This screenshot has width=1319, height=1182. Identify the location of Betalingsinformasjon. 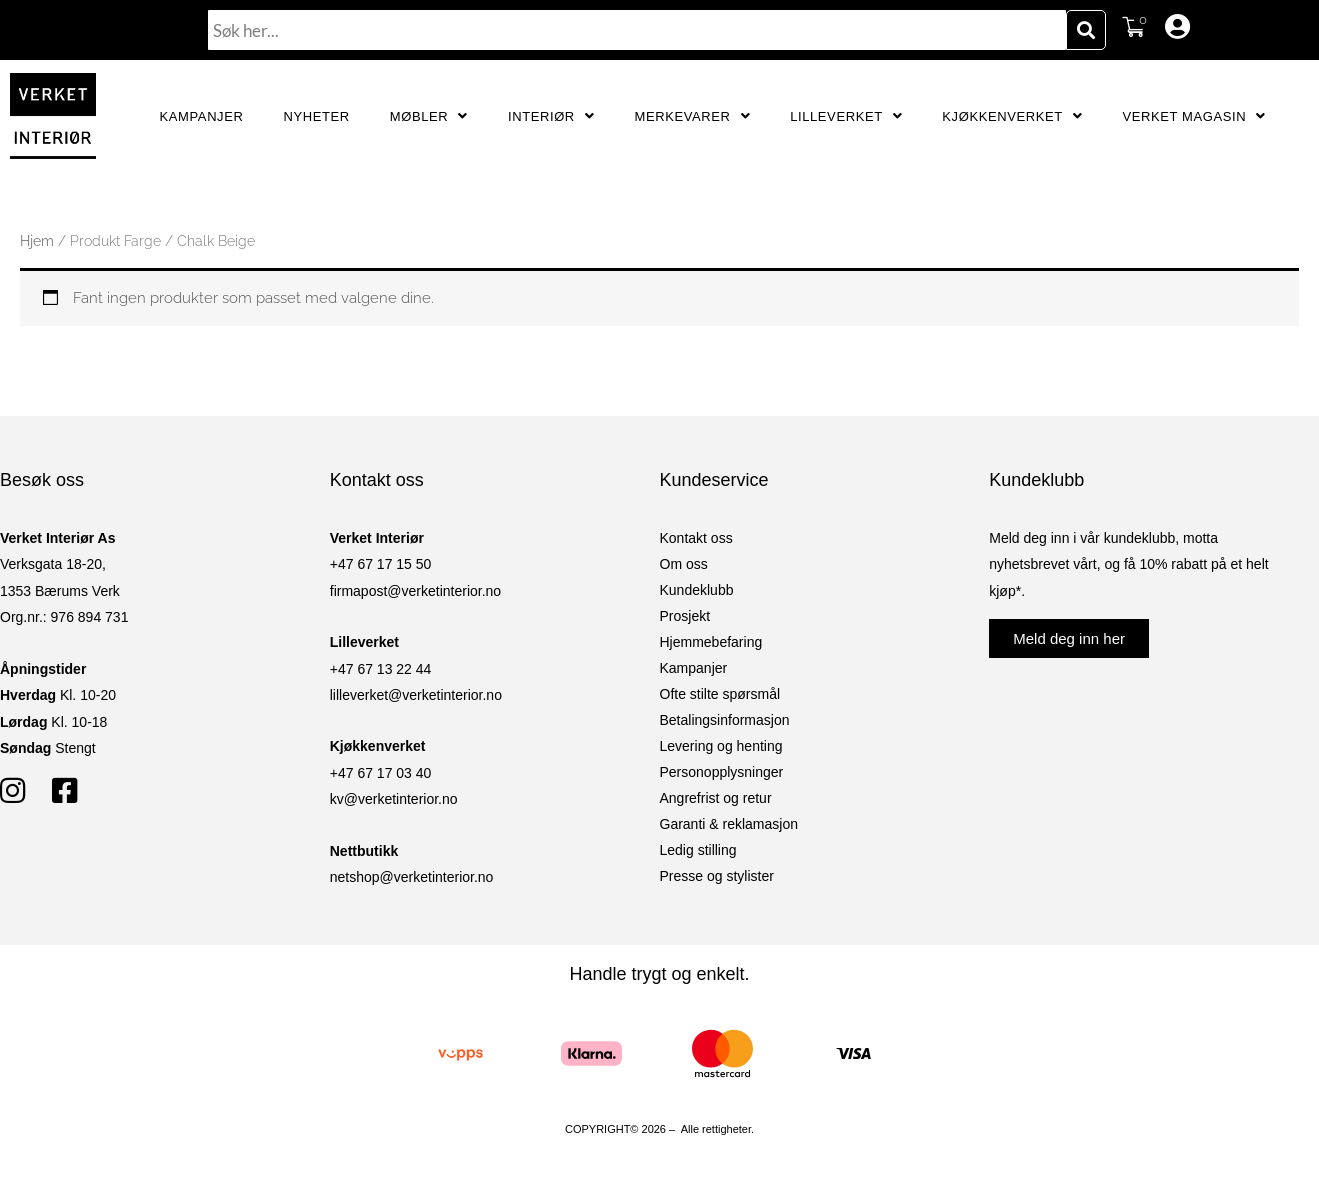
(725, 720).